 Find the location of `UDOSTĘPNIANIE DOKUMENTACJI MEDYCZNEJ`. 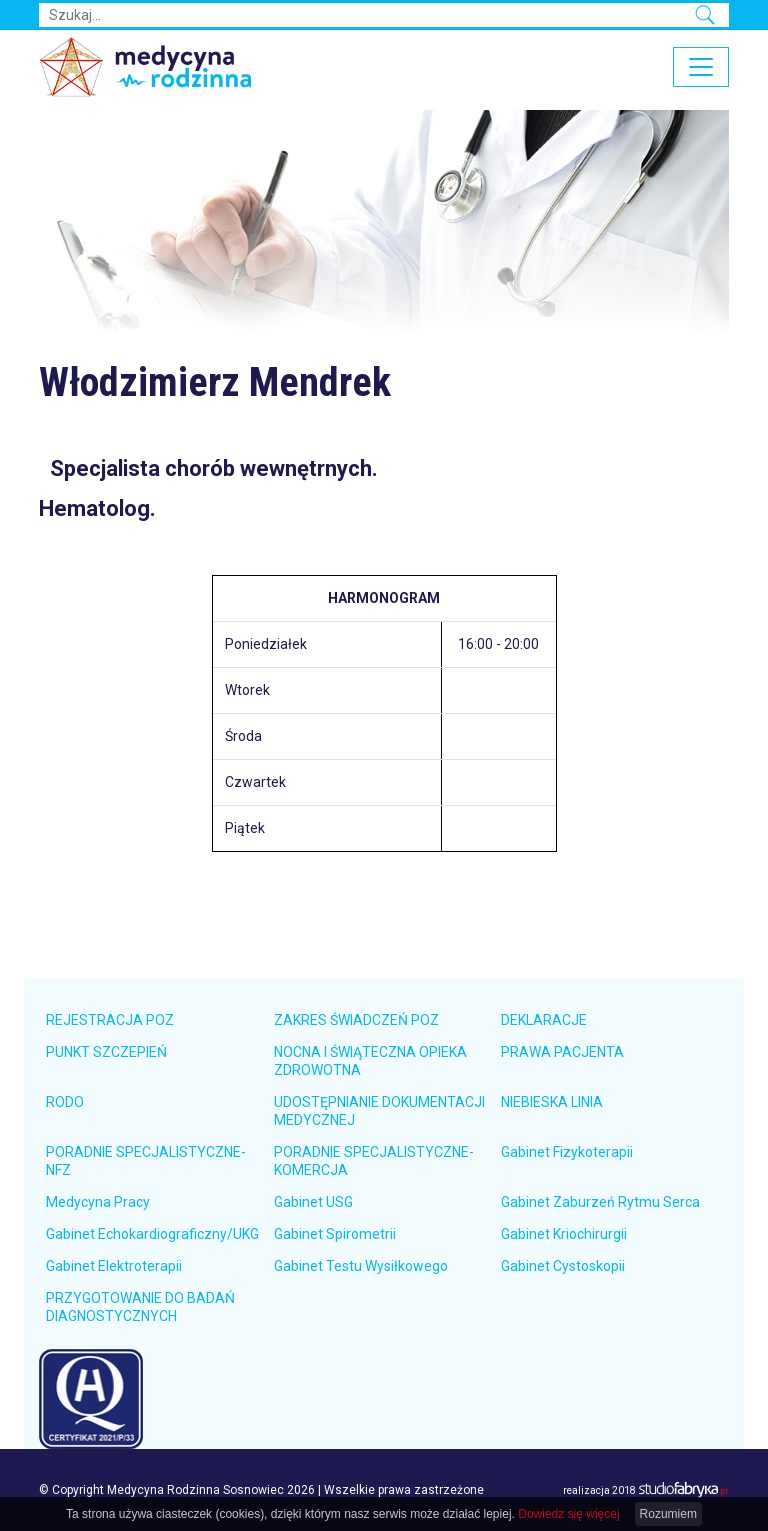

UDOSTĘPNIANIE DOKUMENTACJI MEDYCZNEJ is located at coordinates (379, 1111).